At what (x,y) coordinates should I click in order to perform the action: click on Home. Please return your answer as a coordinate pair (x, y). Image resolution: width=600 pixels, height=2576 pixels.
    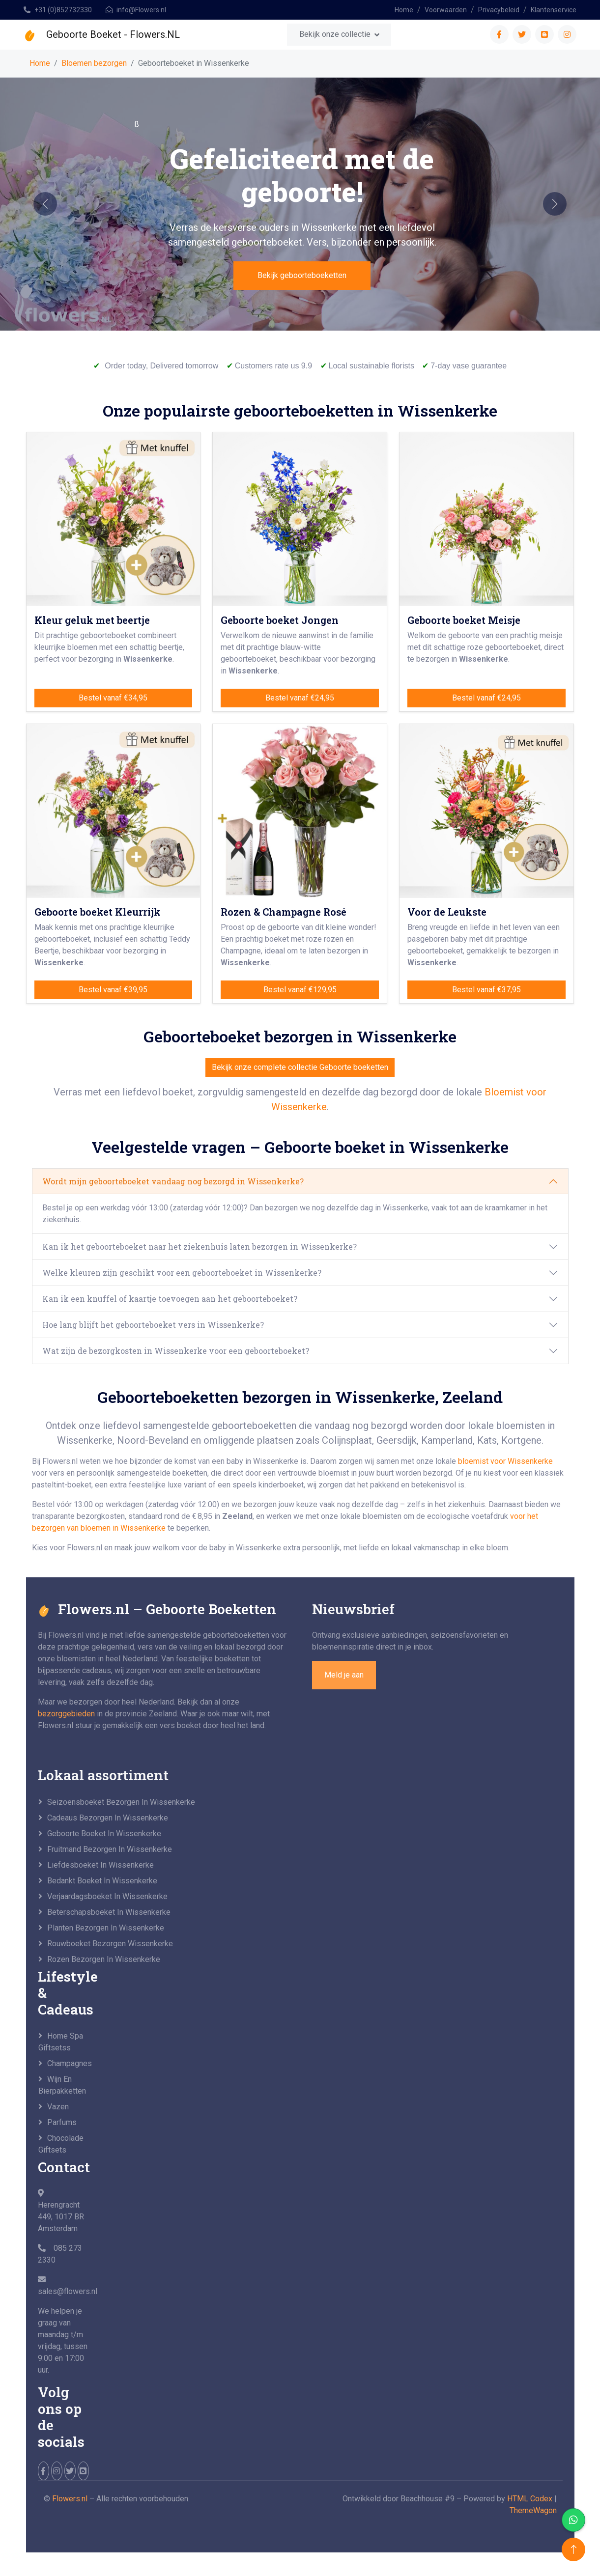
    Looking at the image, I should click on (404, 10).